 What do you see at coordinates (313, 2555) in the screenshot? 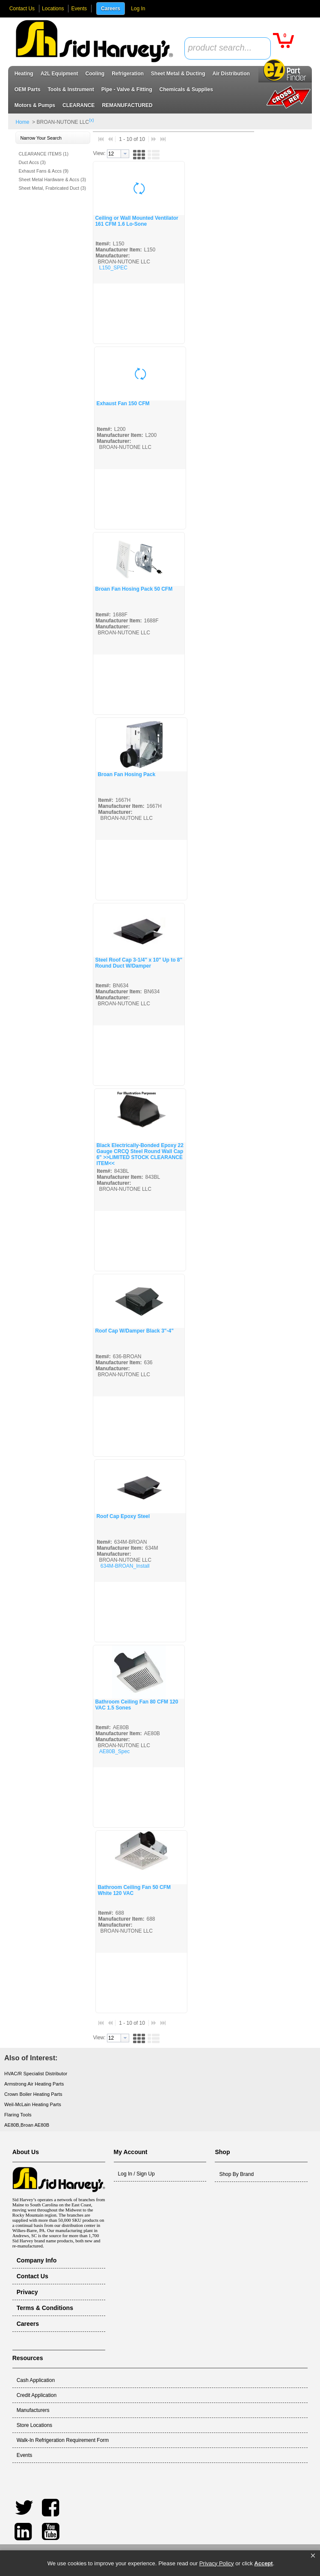
I see `[button]` at bounding box center [313, 2555].